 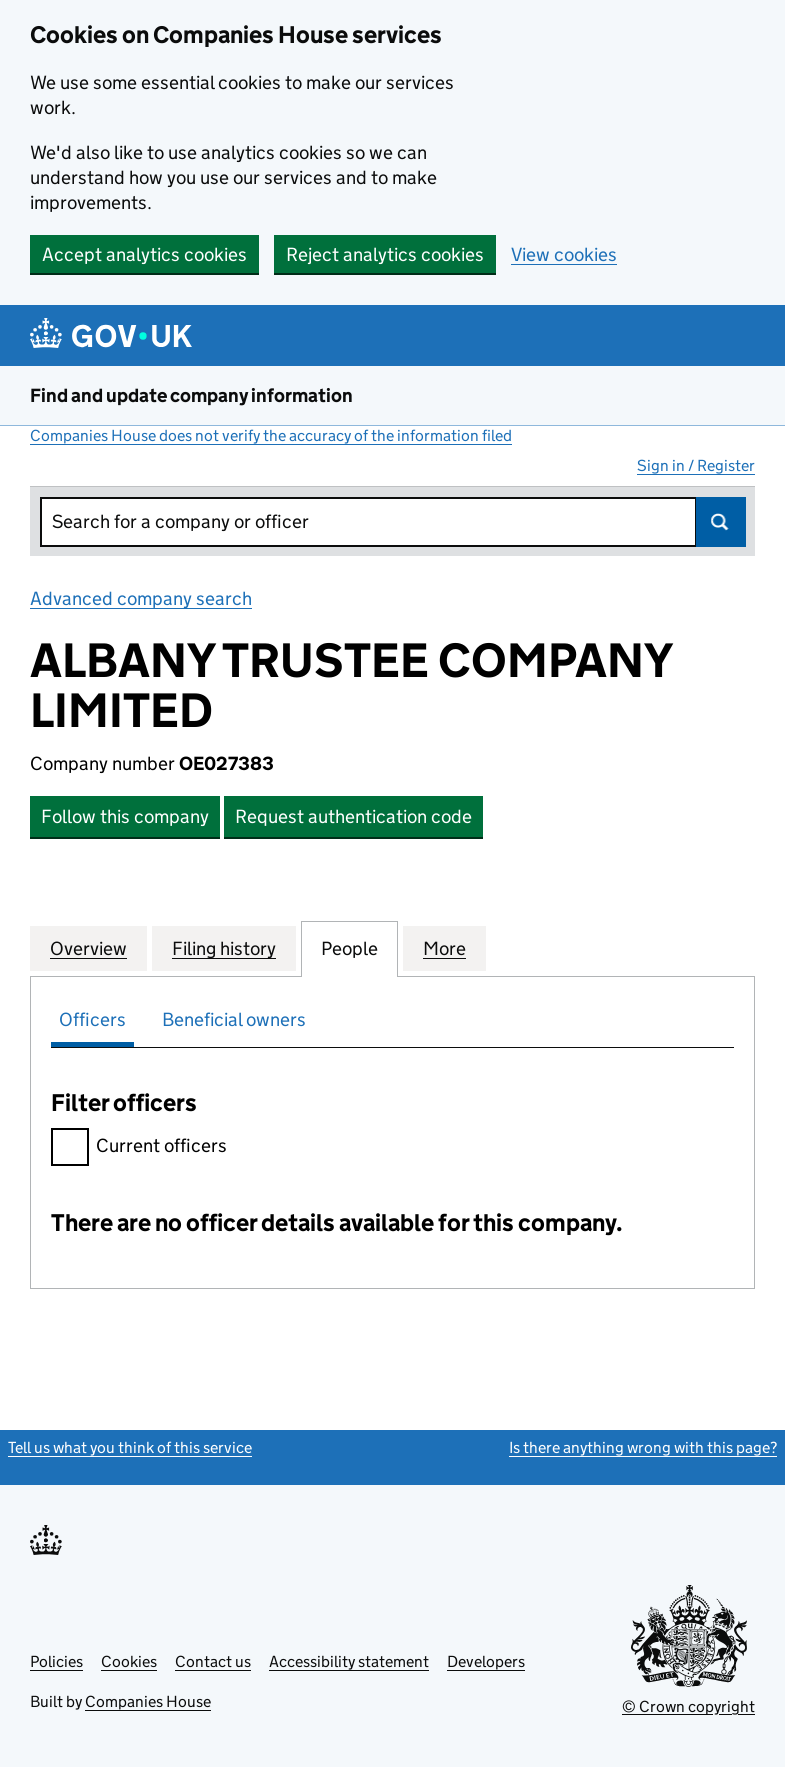 What do you see at coordinates (129, 1661) in the screenshot?
I see `Cookies` at bounding box center [129, 1661].